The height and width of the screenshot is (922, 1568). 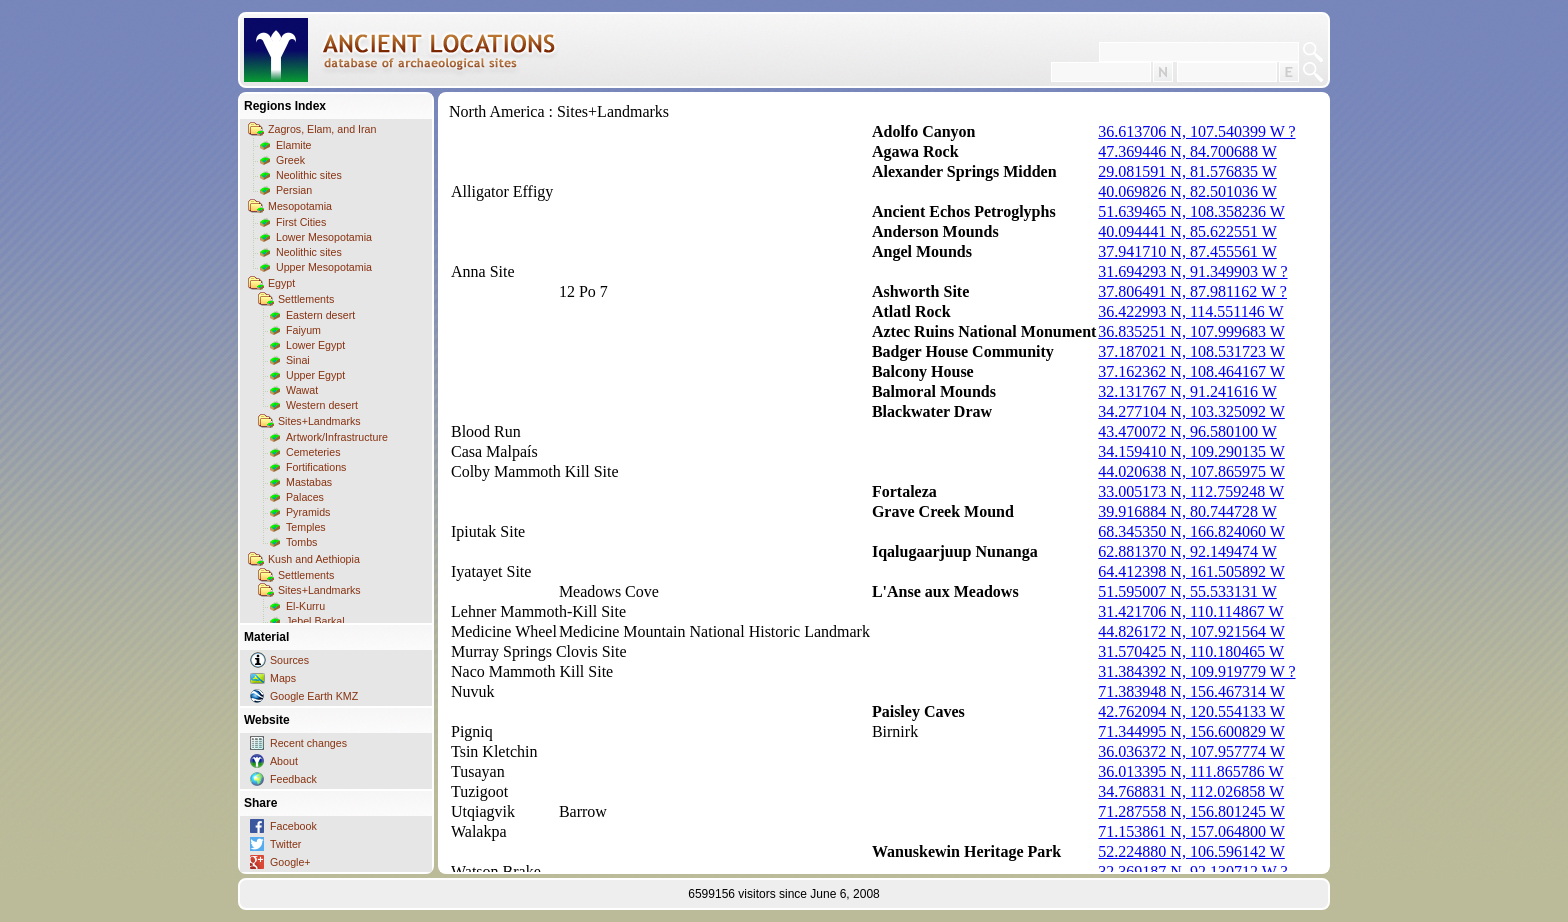 I want to click on Kush and Aethiopia, so click(x=314, y=559).